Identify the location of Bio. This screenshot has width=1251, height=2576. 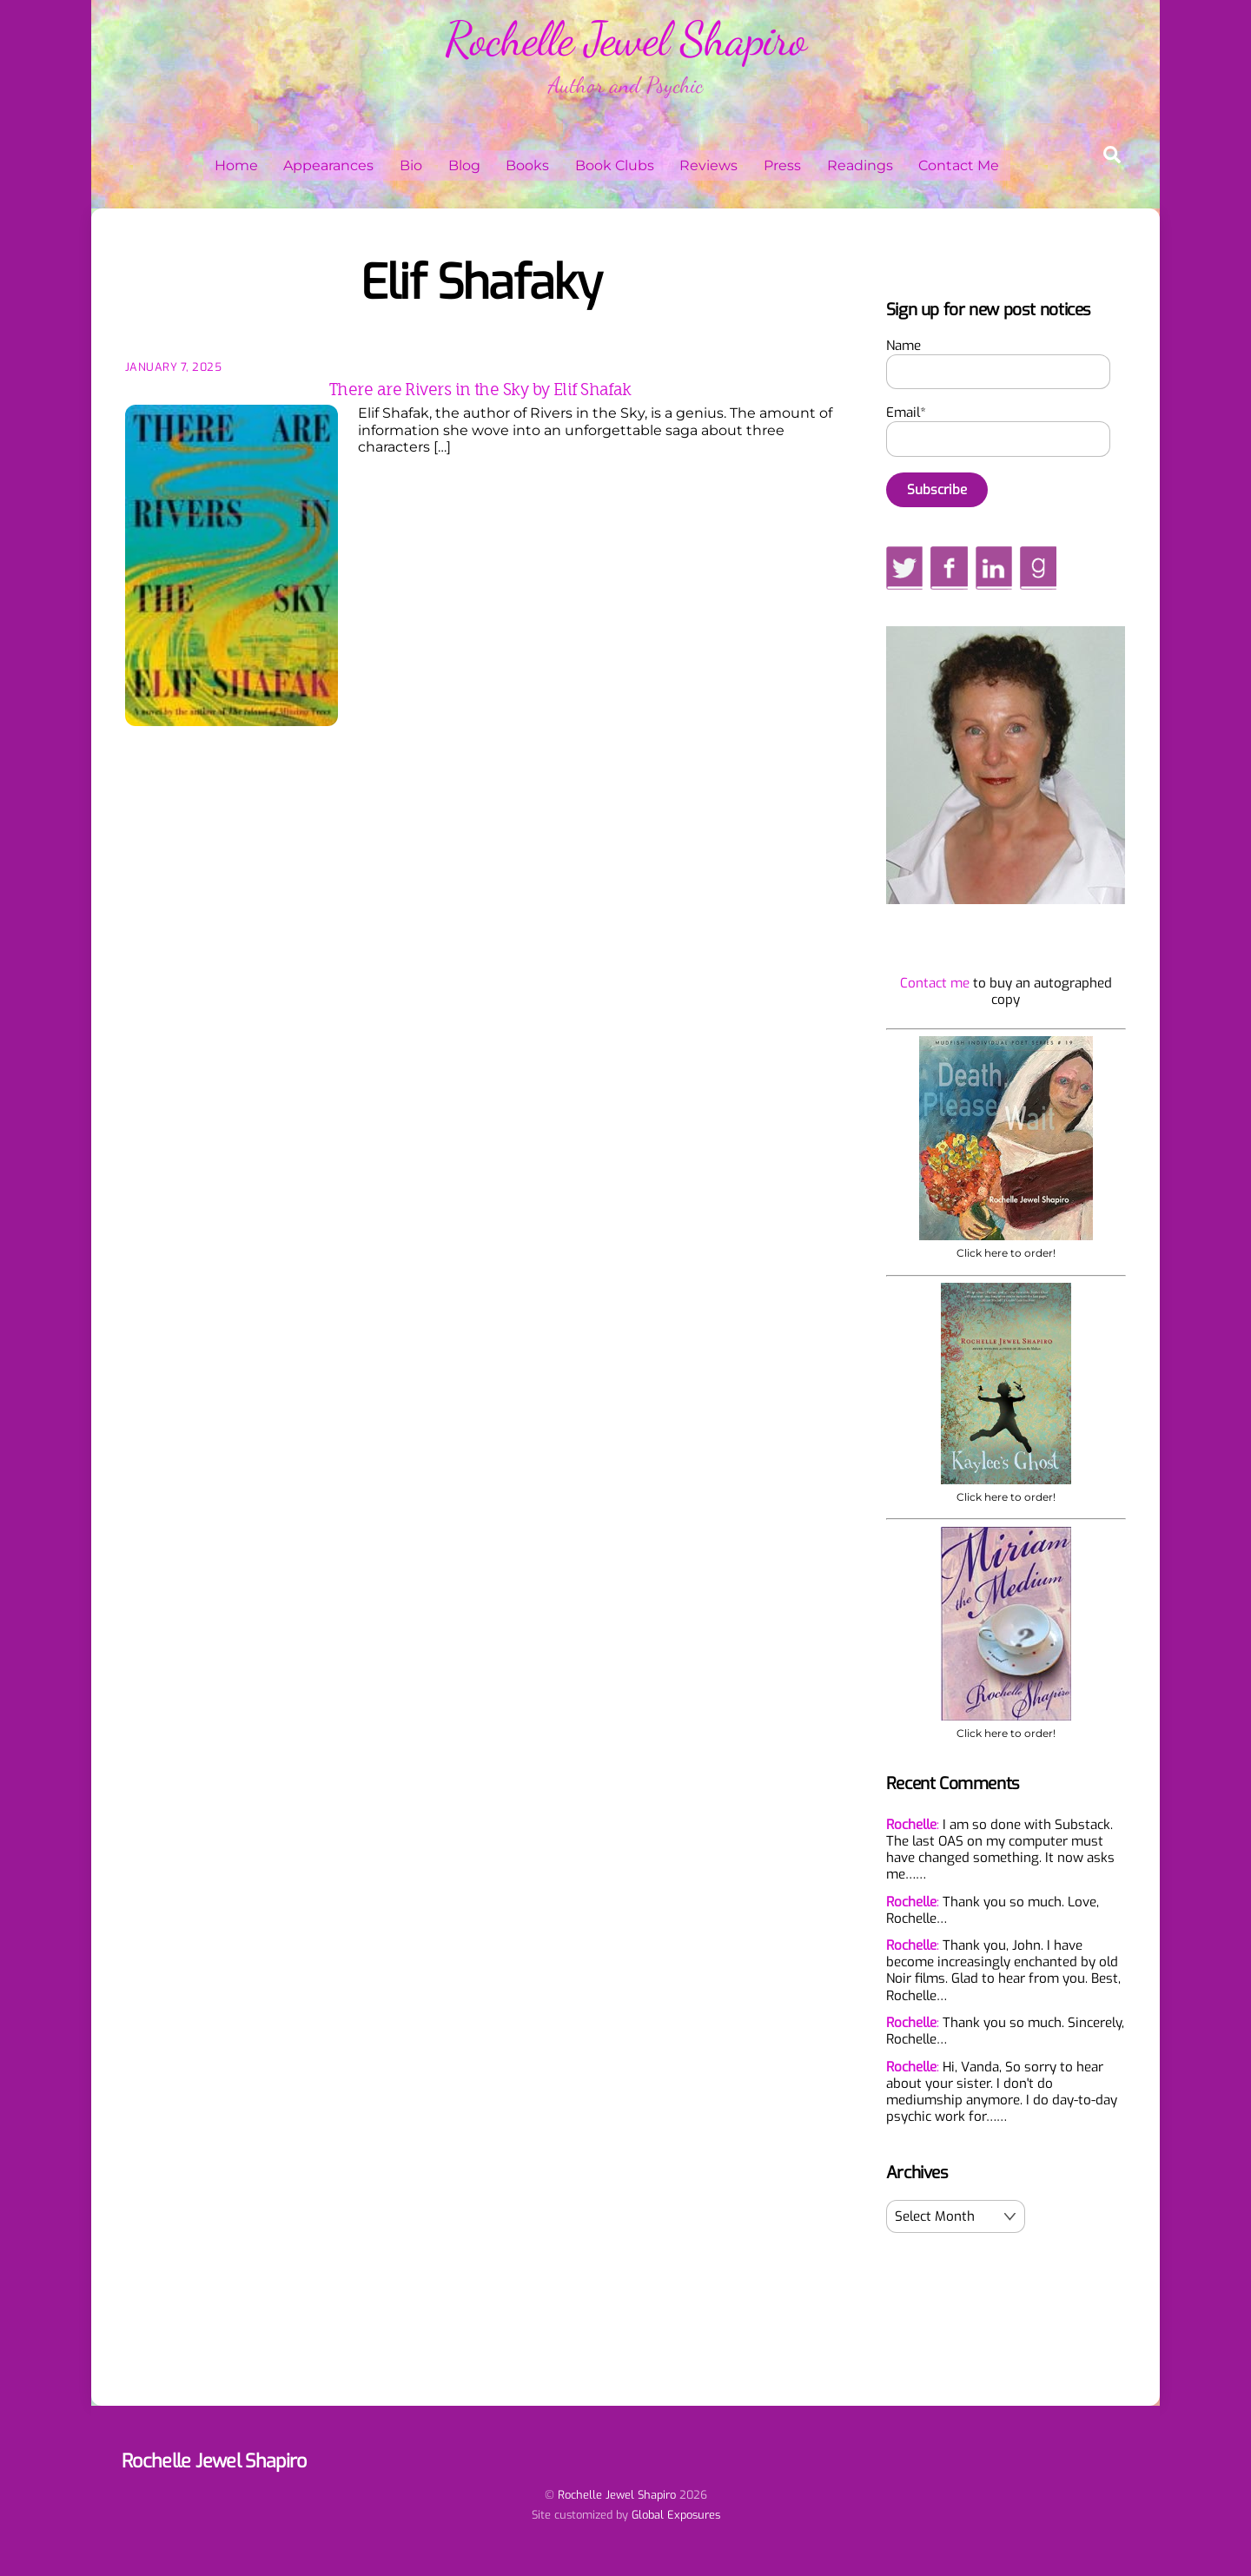
(411, 165).